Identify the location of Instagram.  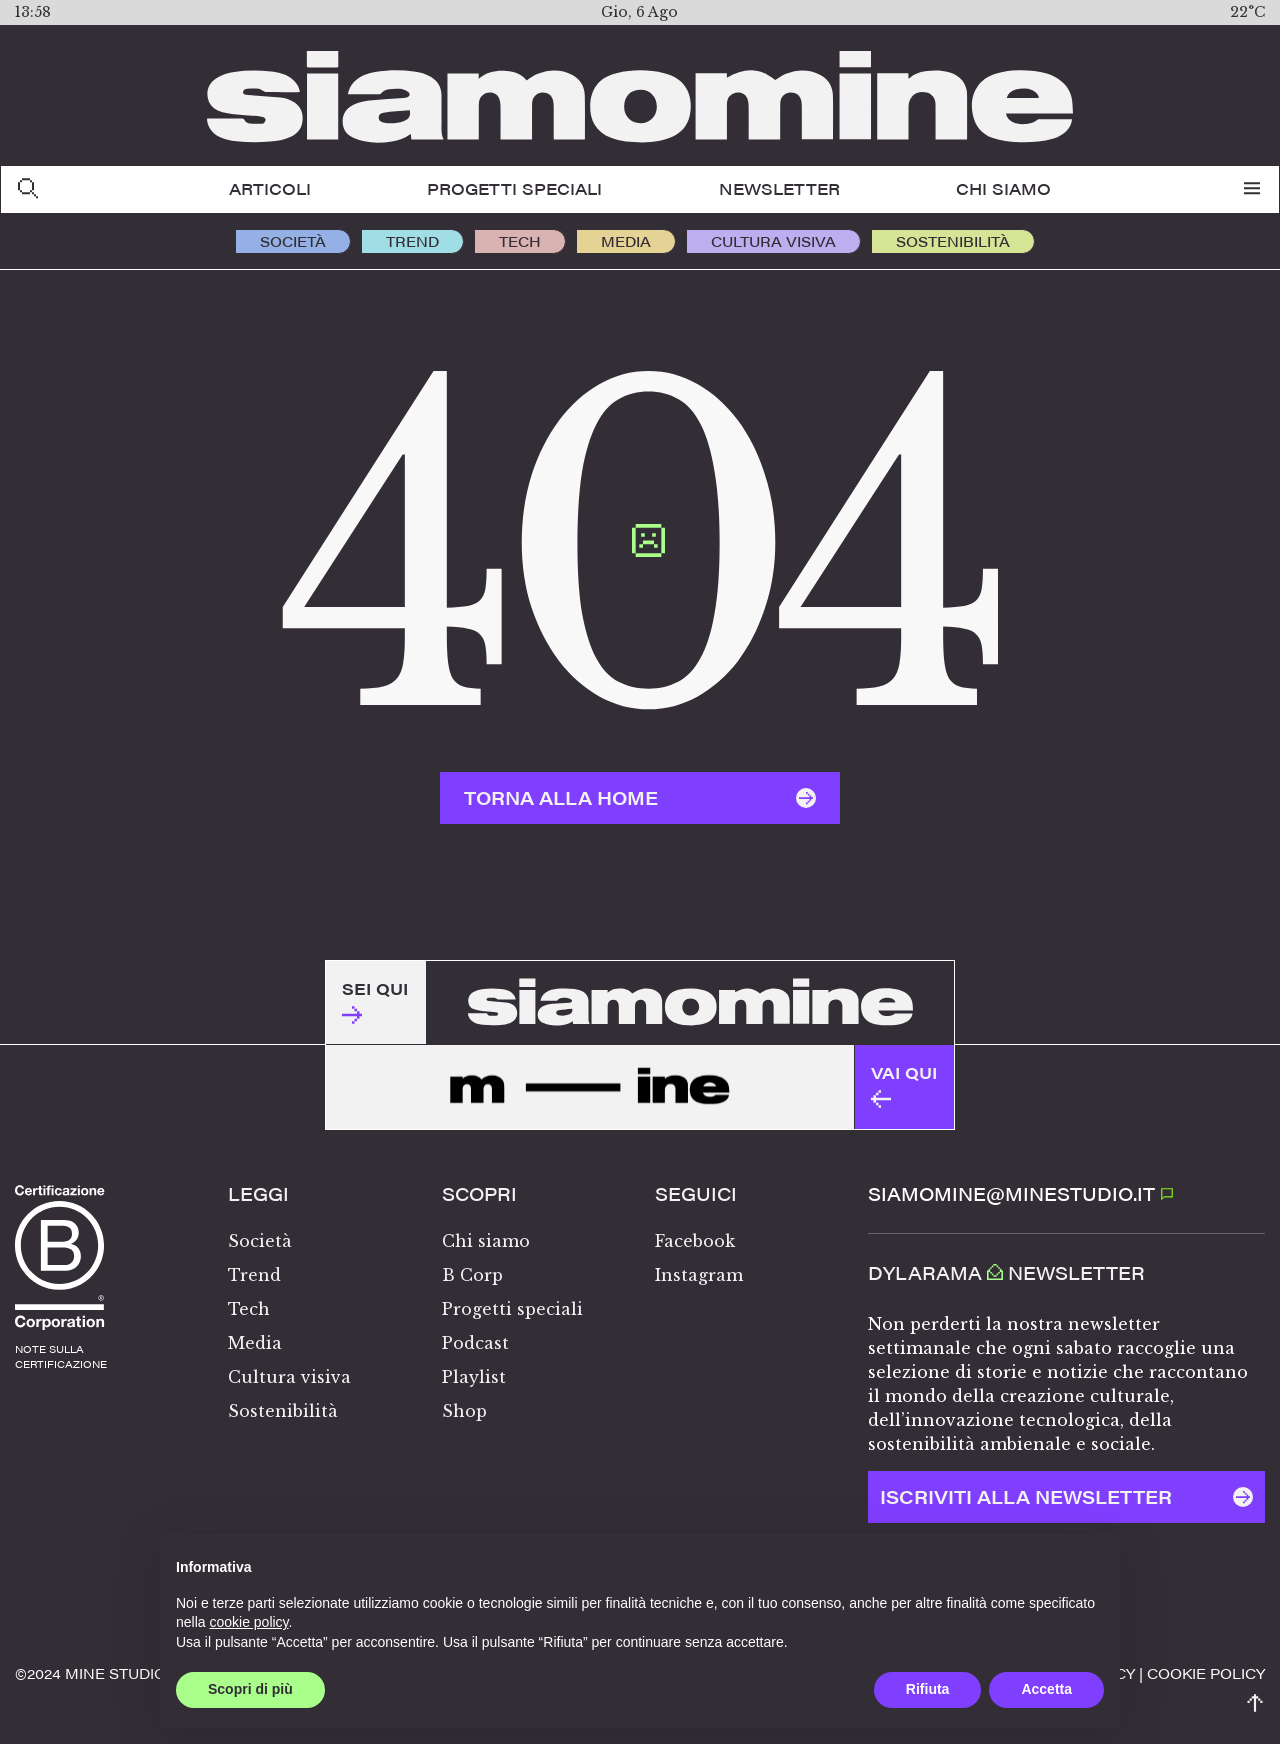
(699, 1275).